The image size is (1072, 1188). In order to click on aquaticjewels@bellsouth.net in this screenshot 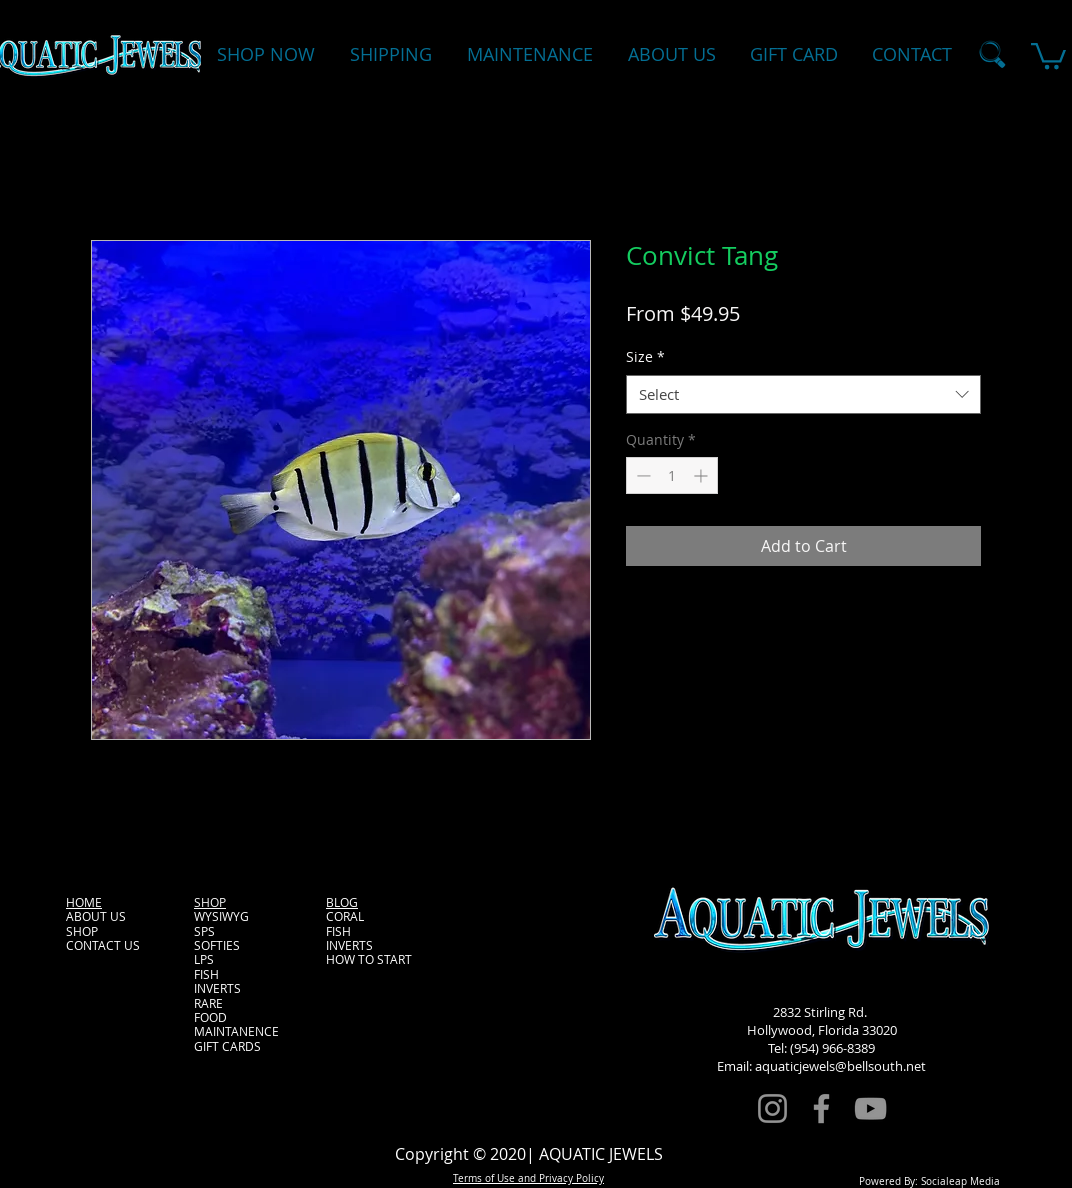, I will do `click(840, 1066)`.